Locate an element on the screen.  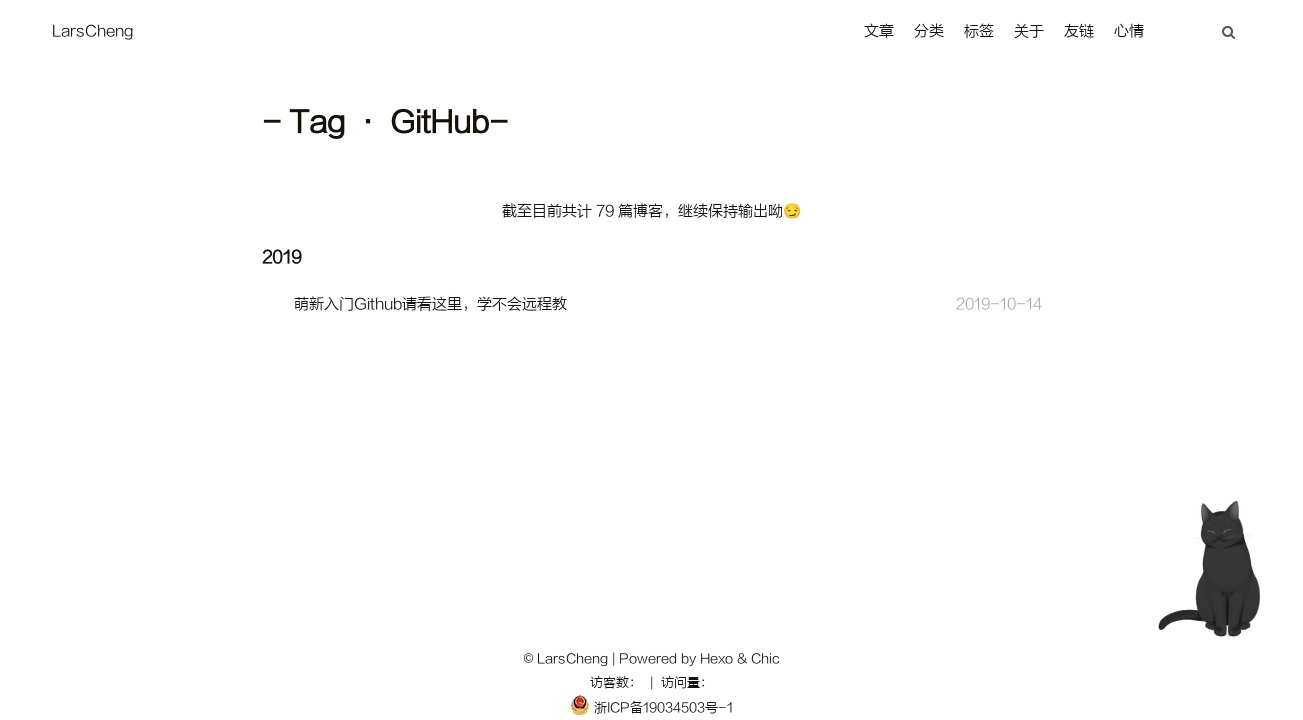
Chic is located at coordinates (765, 658).